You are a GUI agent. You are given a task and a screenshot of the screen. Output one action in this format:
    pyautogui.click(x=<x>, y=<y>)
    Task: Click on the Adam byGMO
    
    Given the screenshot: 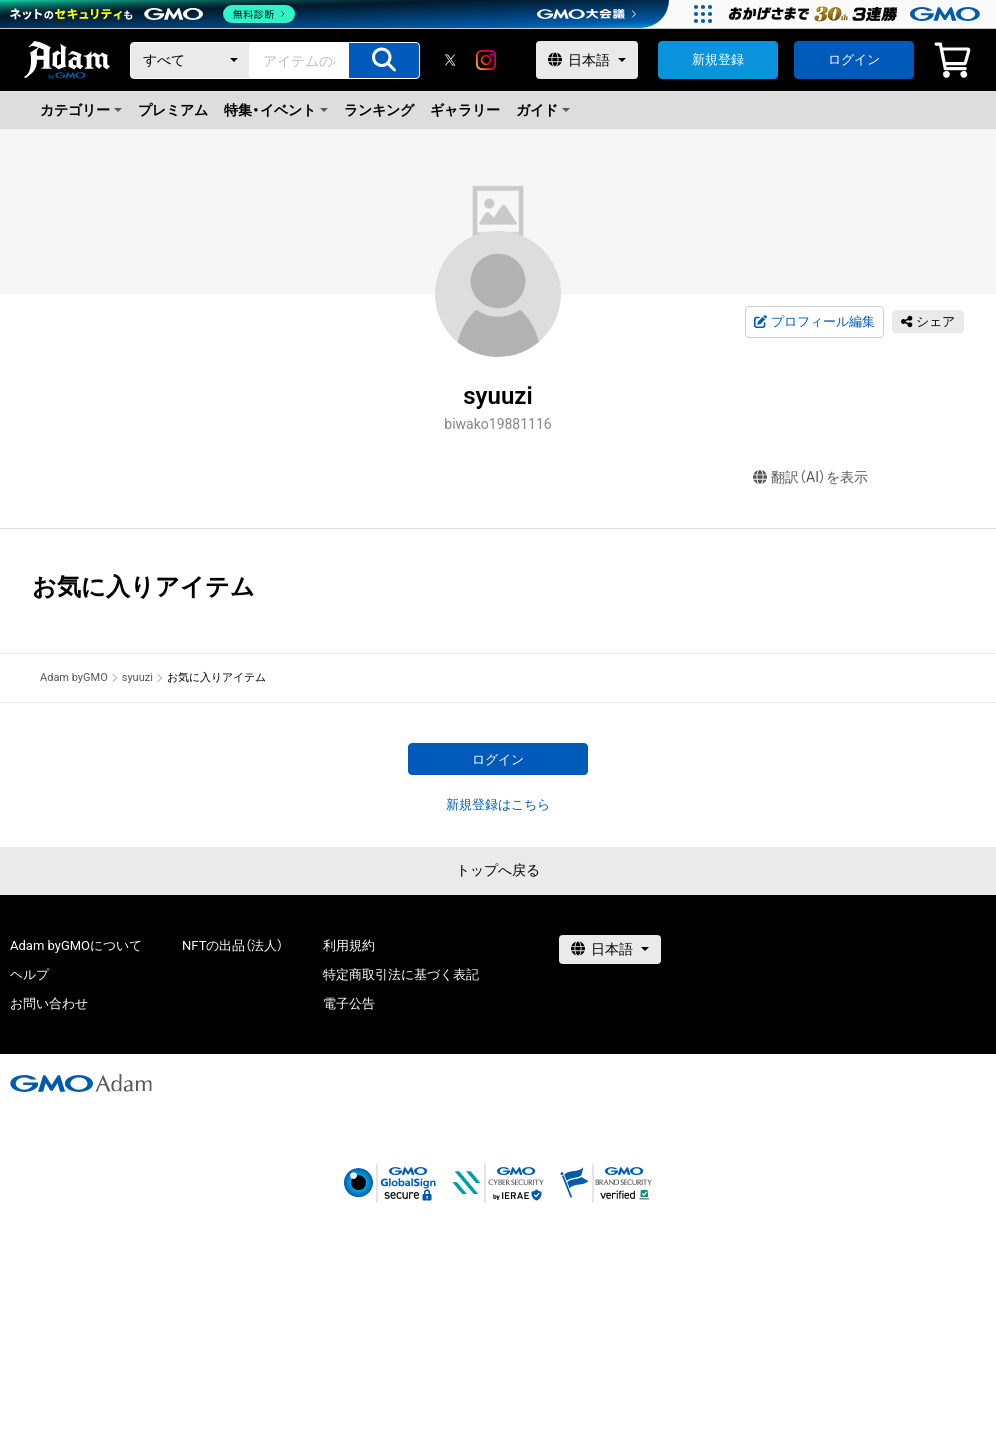 What is the action you would take?
    pyautogui.click(x=74, y=677)
    